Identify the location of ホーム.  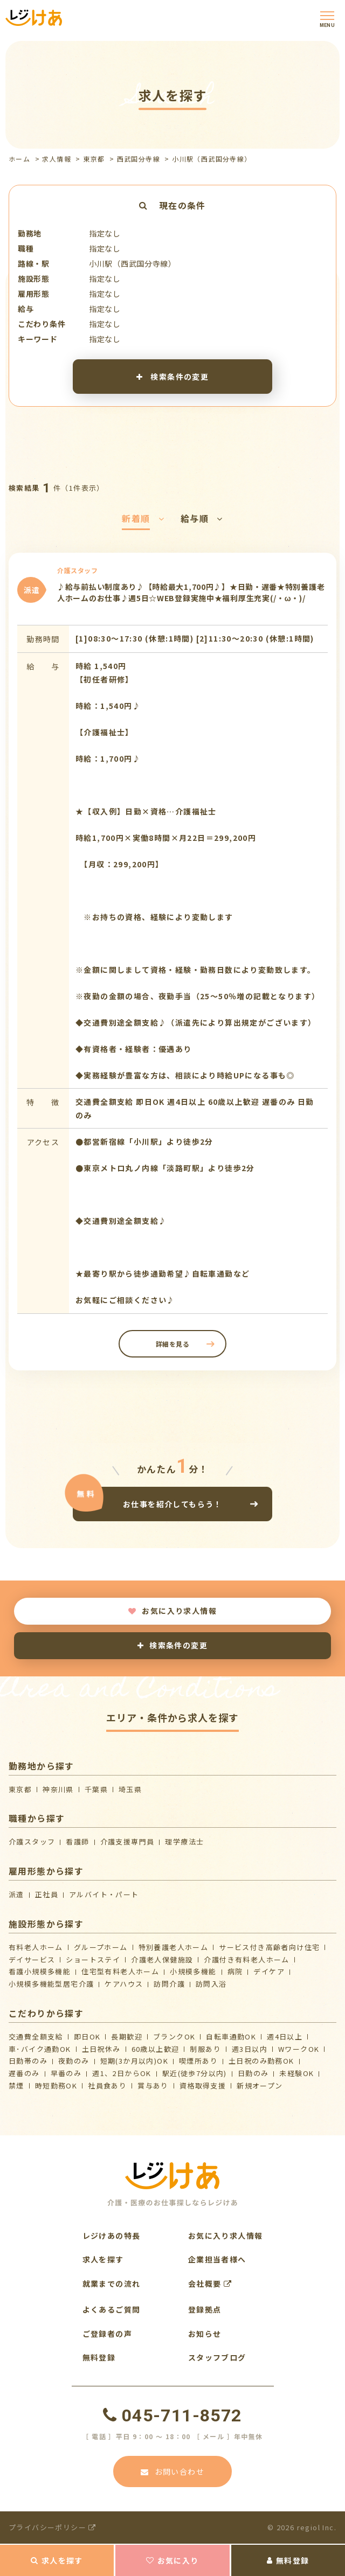
(19, 158).